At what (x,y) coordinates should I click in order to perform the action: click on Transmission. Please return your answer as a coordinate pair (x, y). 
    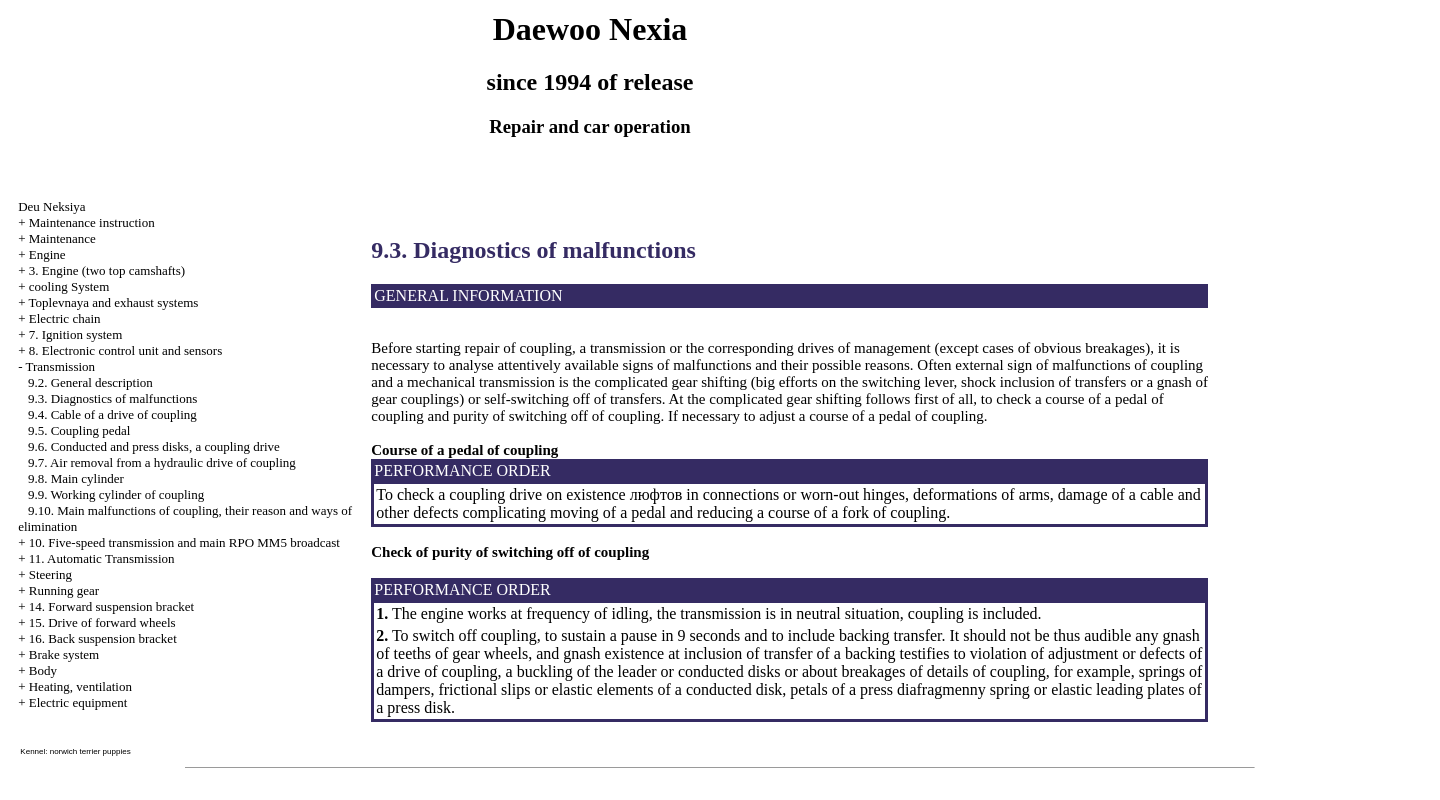
    Looking at the image, I should click on (60, 366).